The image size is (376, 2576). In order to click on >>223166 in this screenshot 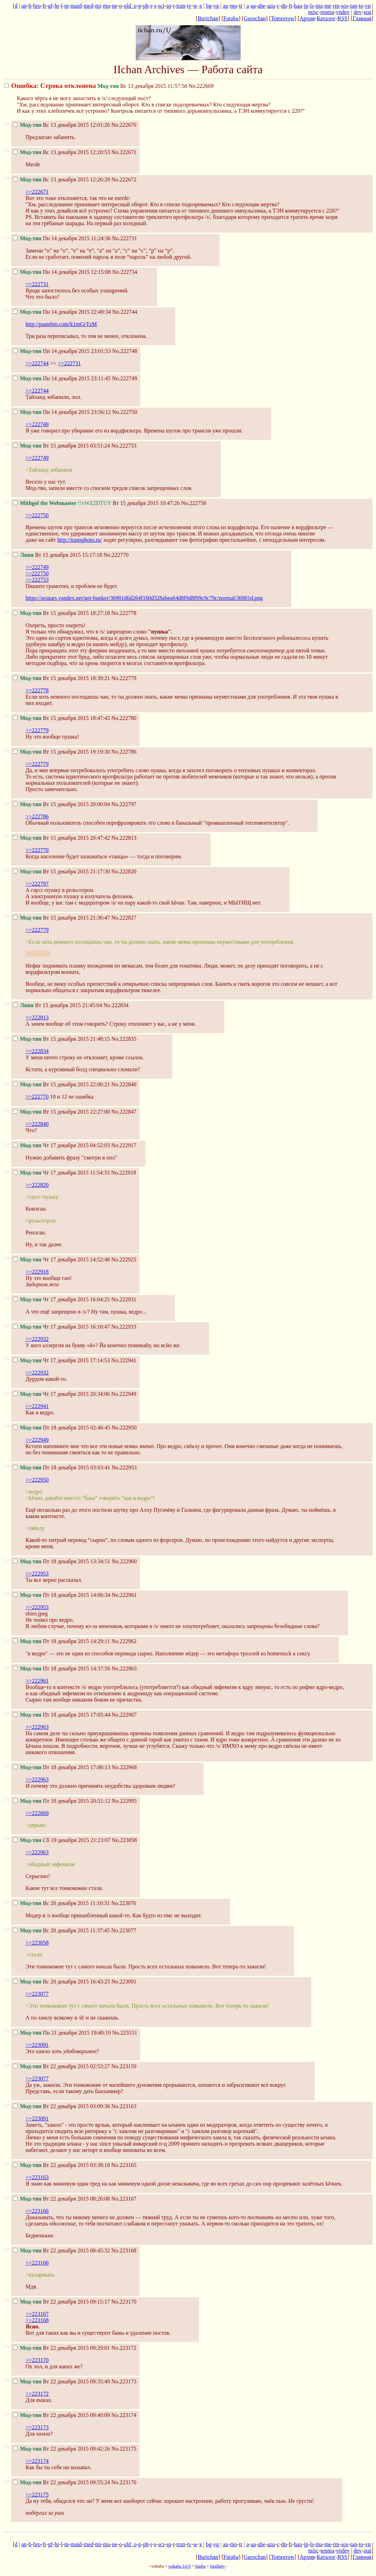, I will do `click(37, 2211)`.